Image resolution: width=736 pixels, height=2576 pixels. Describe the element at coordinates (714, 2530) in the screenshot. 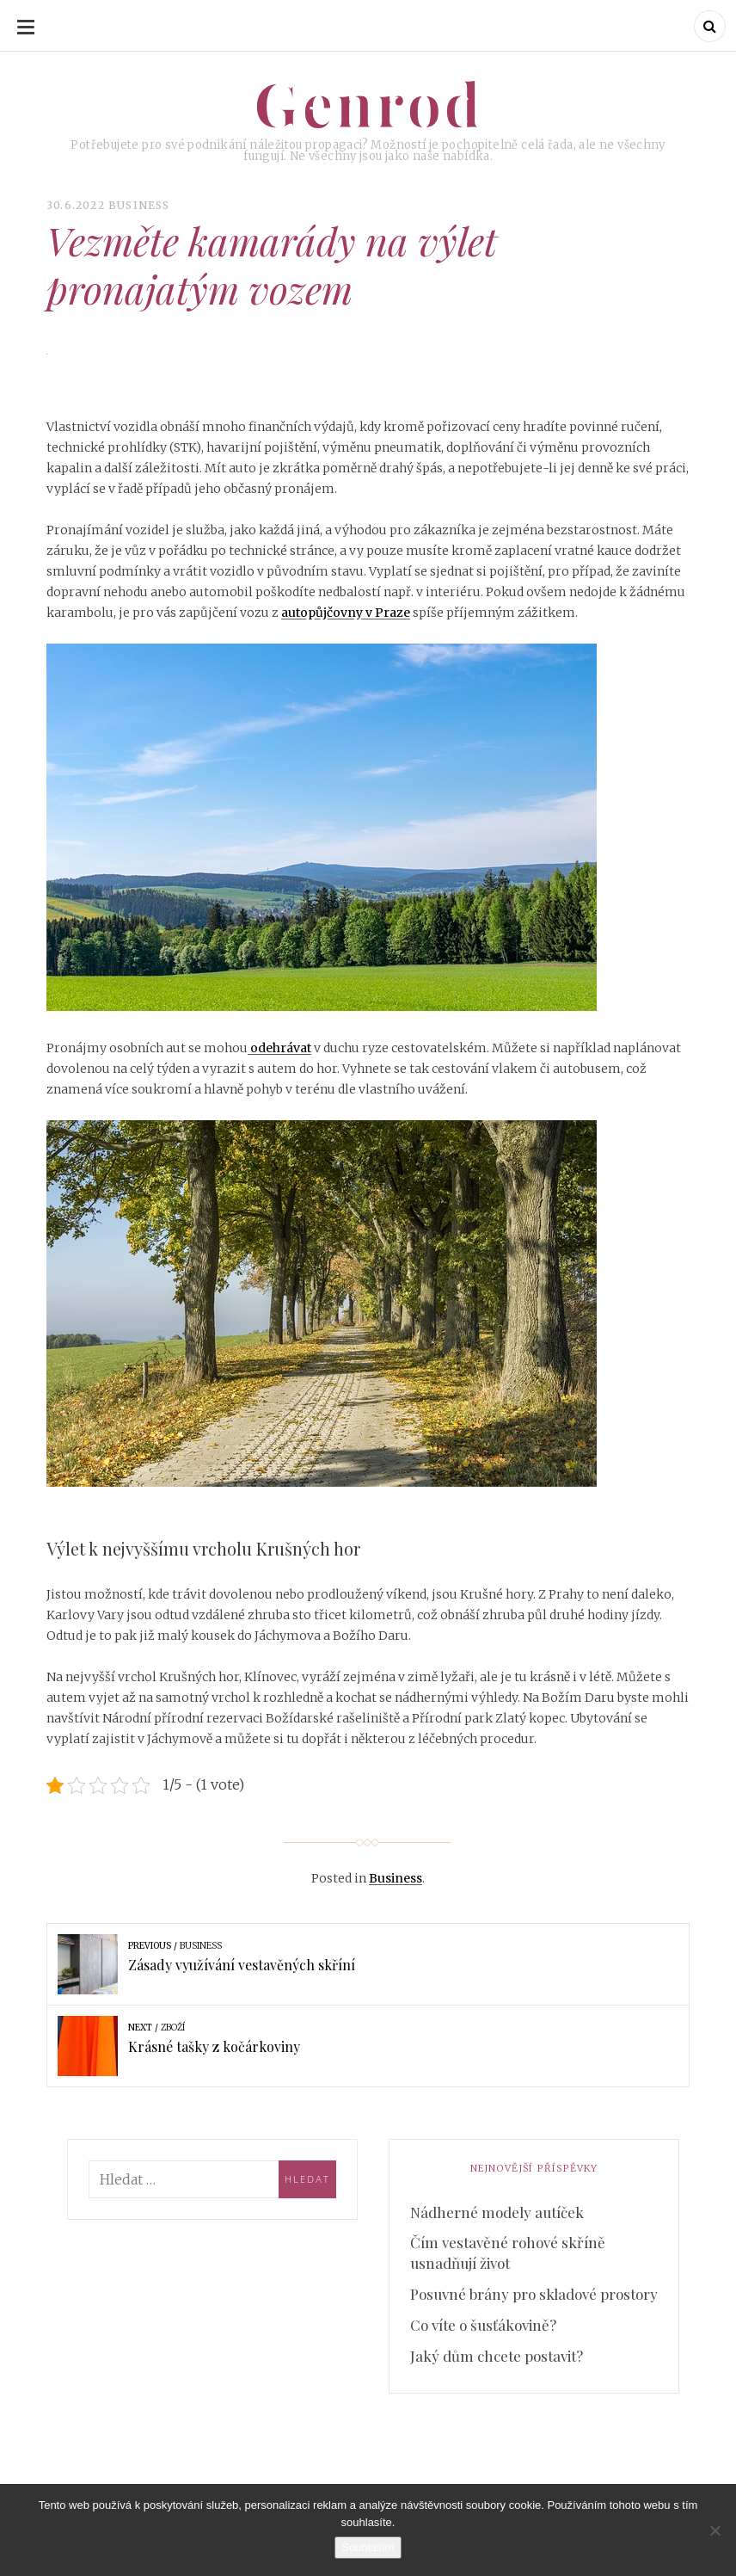

I see `[No]` at that location.